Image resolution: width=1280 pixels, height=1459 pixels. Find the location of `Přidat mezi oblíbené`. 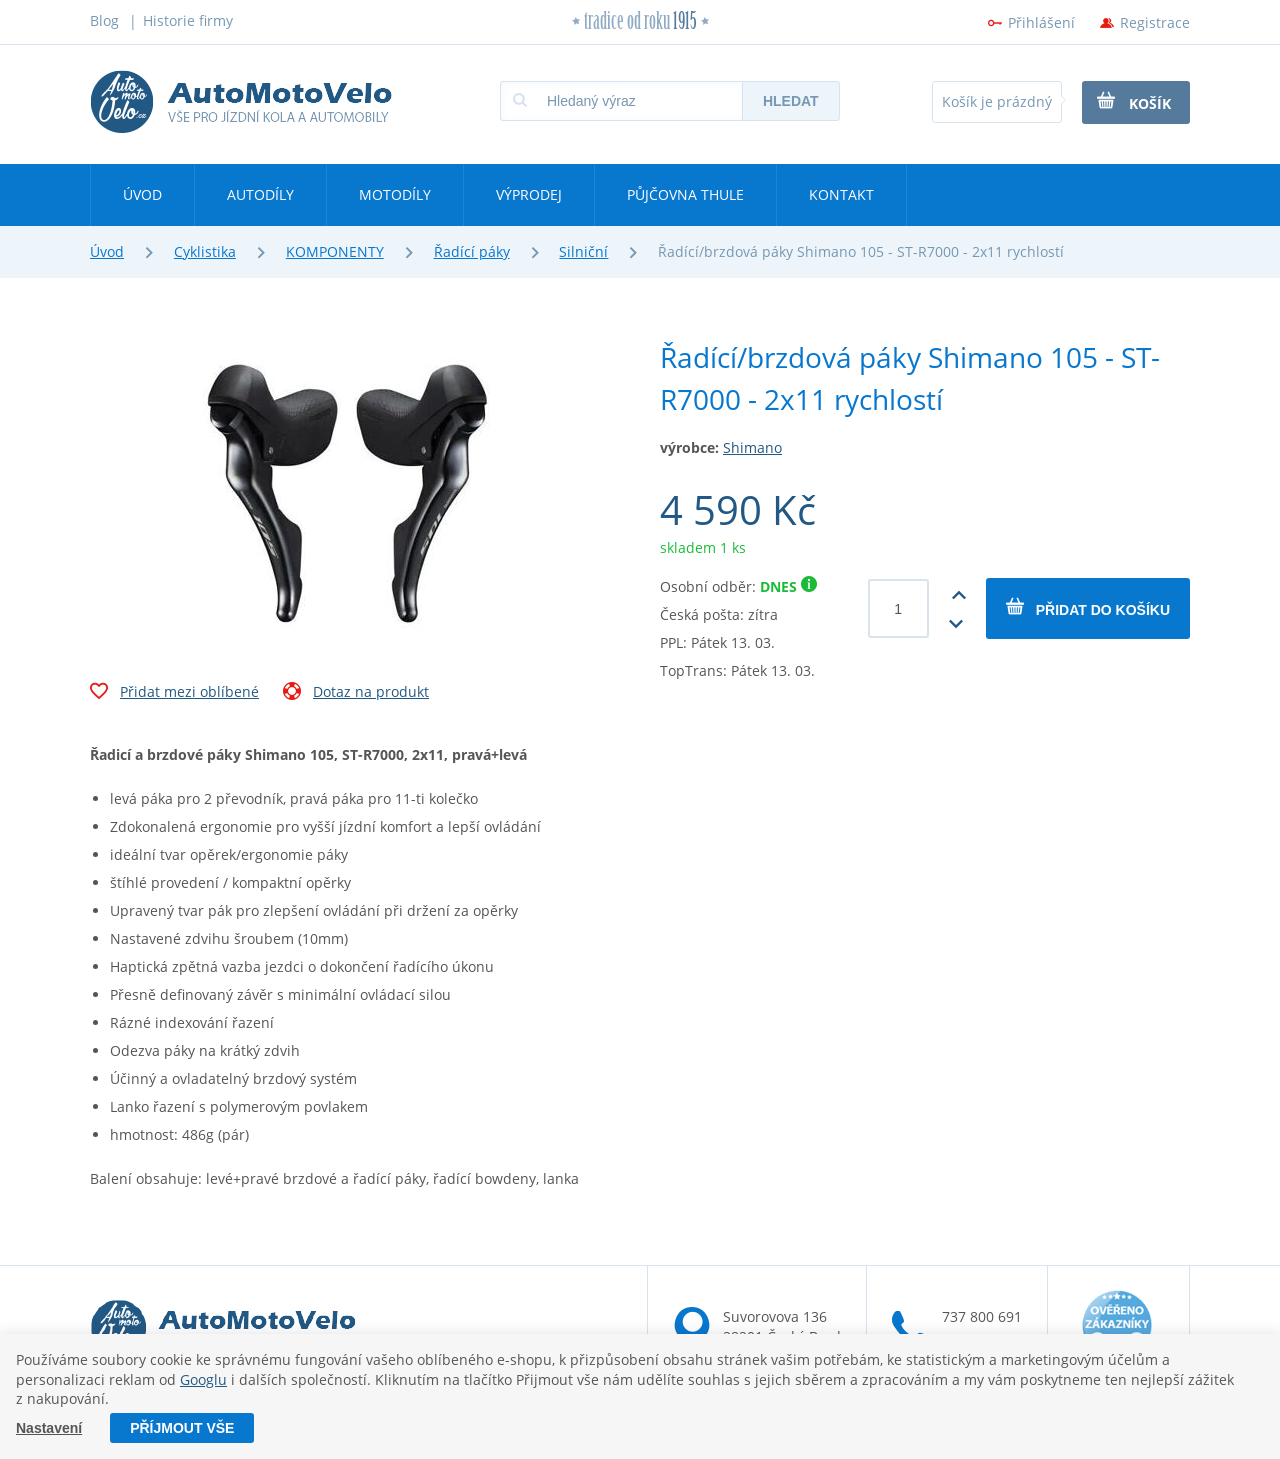

Přidat mezi oblíbené is located at coordinates (174, 694).